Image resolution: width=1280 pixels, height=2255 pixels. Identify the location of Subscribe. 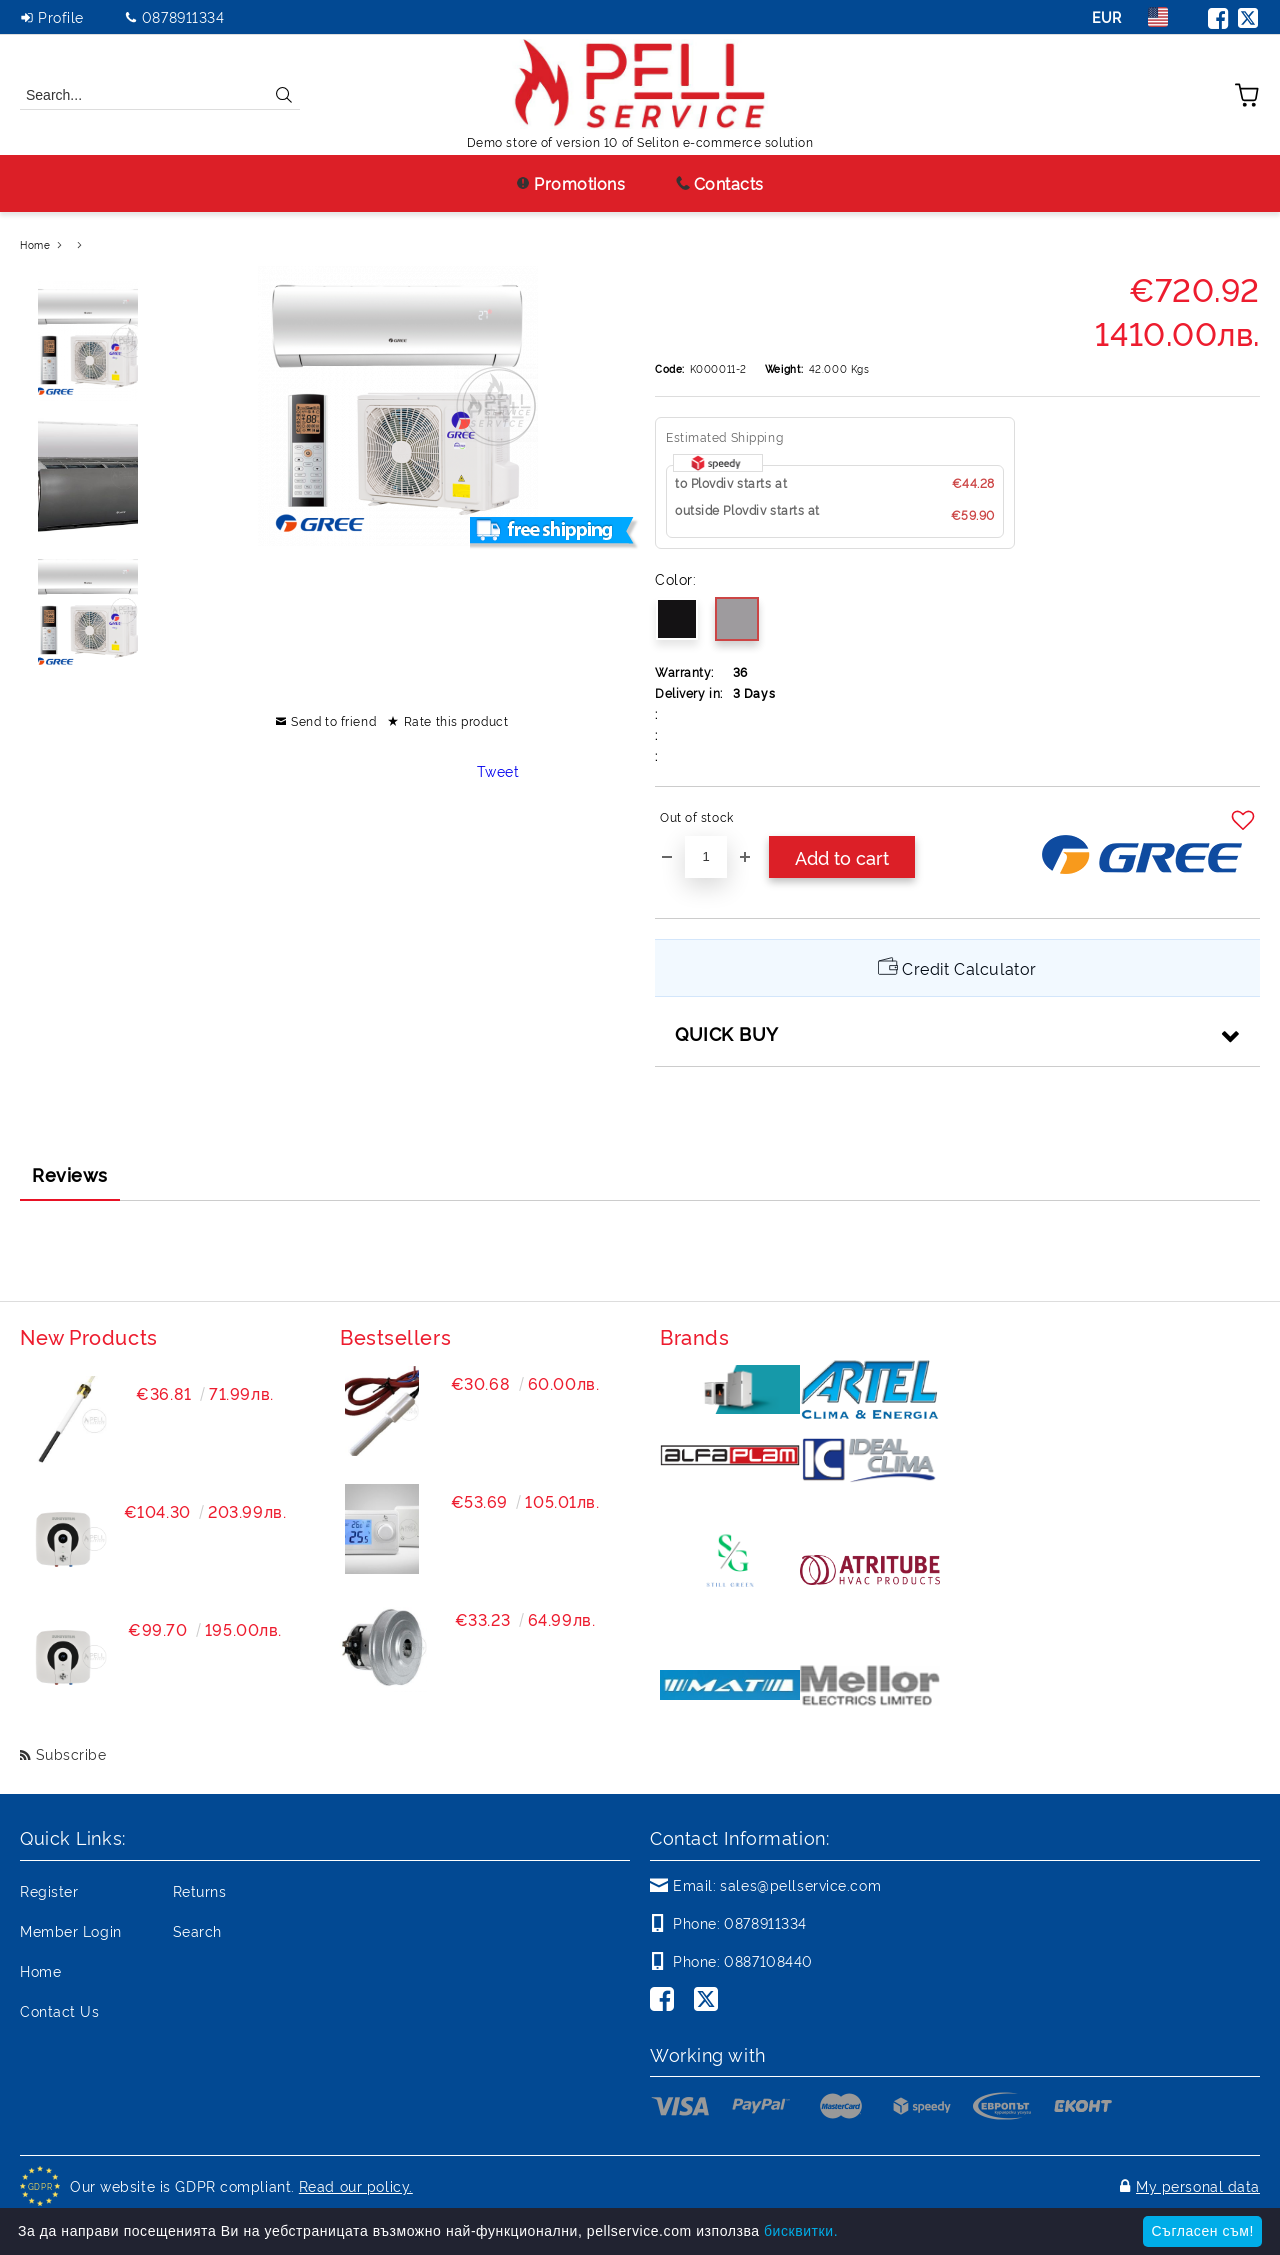
(71, 1753).